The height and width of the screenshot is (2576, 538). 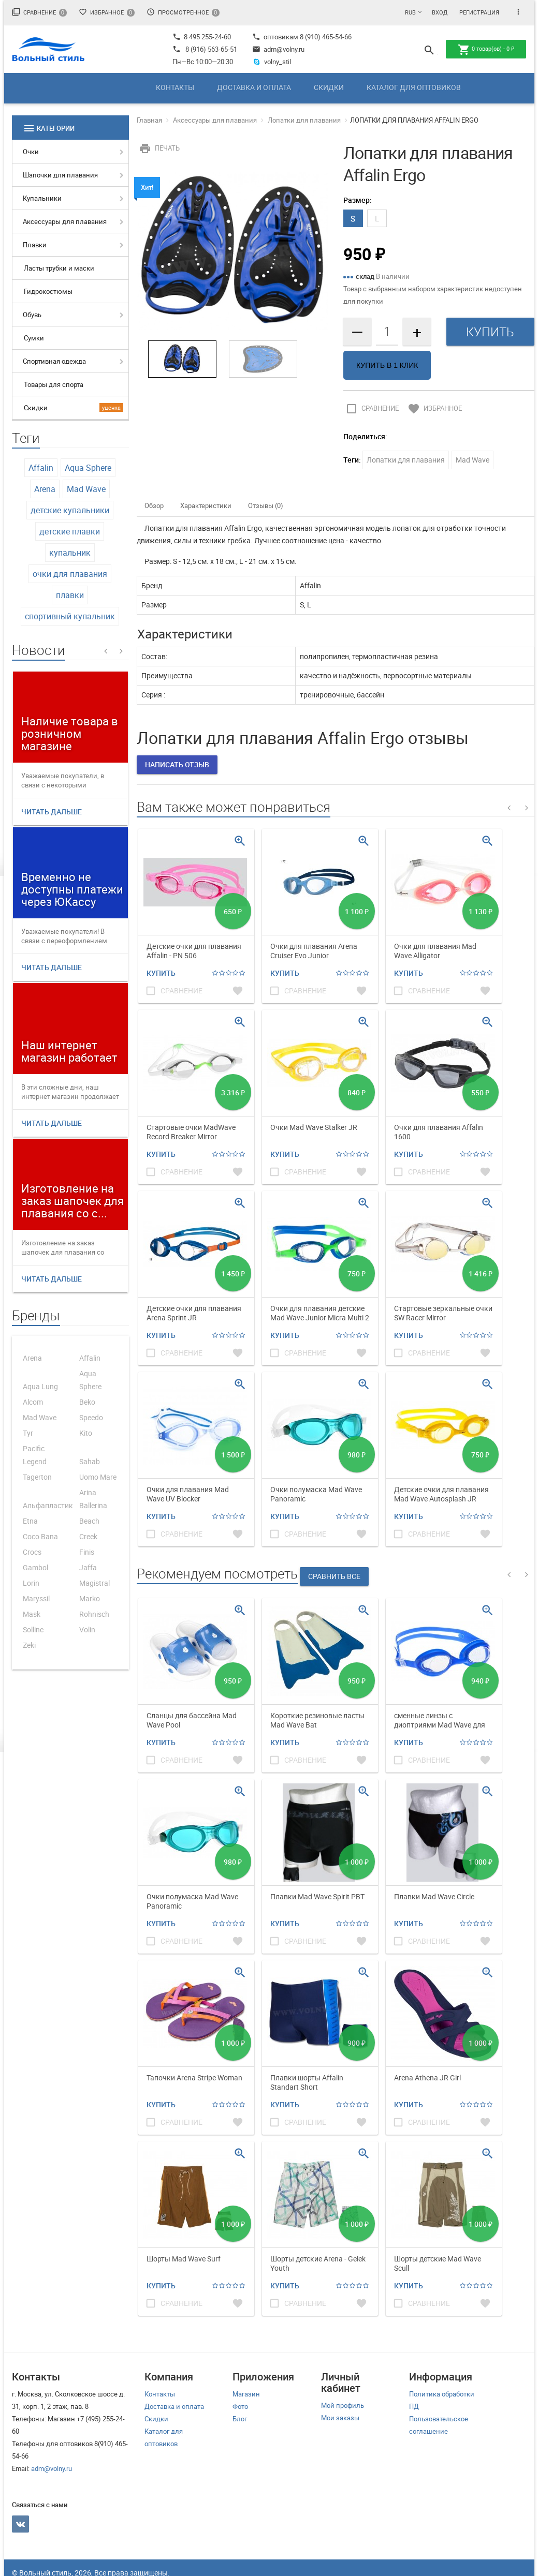 What do you see at coordinates (107, 12) in the screenshot?
I see `Избранное` at bounding box center [107, 12].